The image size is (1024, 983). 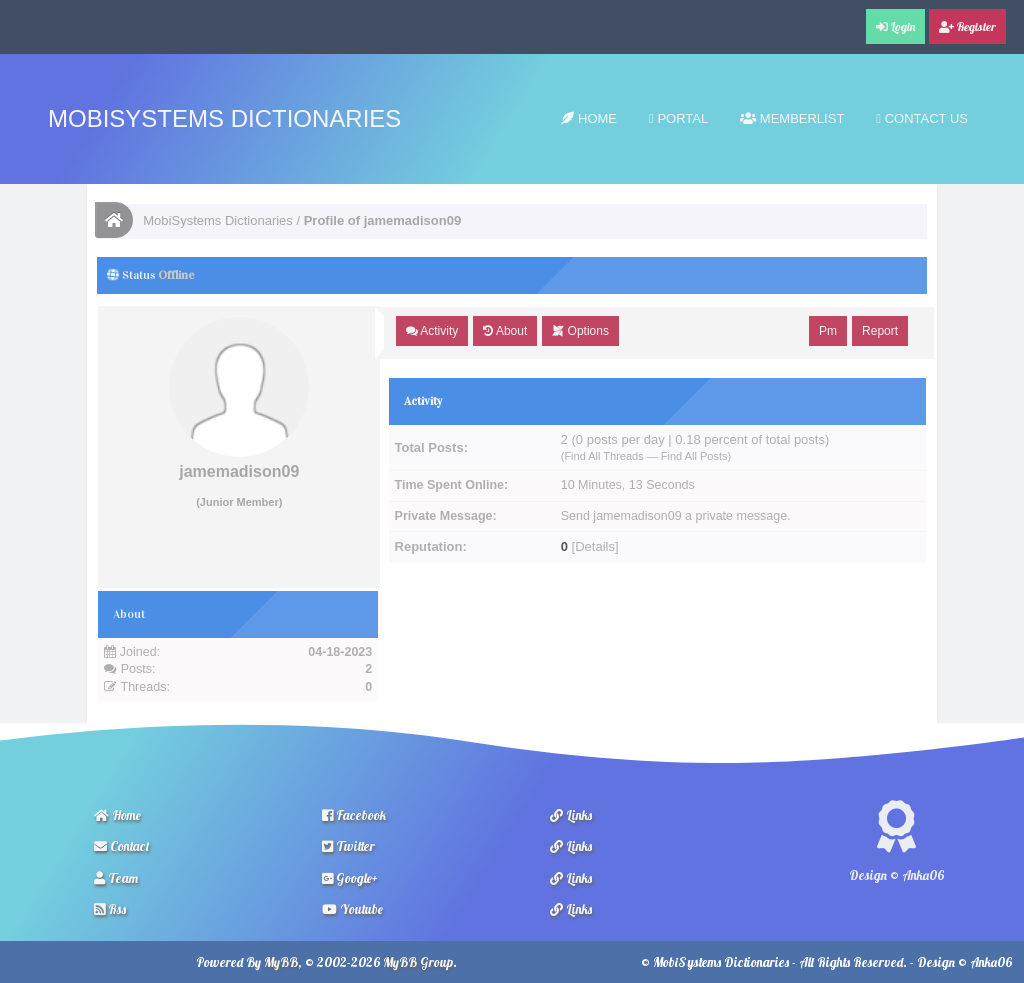 What do you see at coordinates (792, 118) in the screenshot?
I see `Memberlist` at bounding box center [792, 118].